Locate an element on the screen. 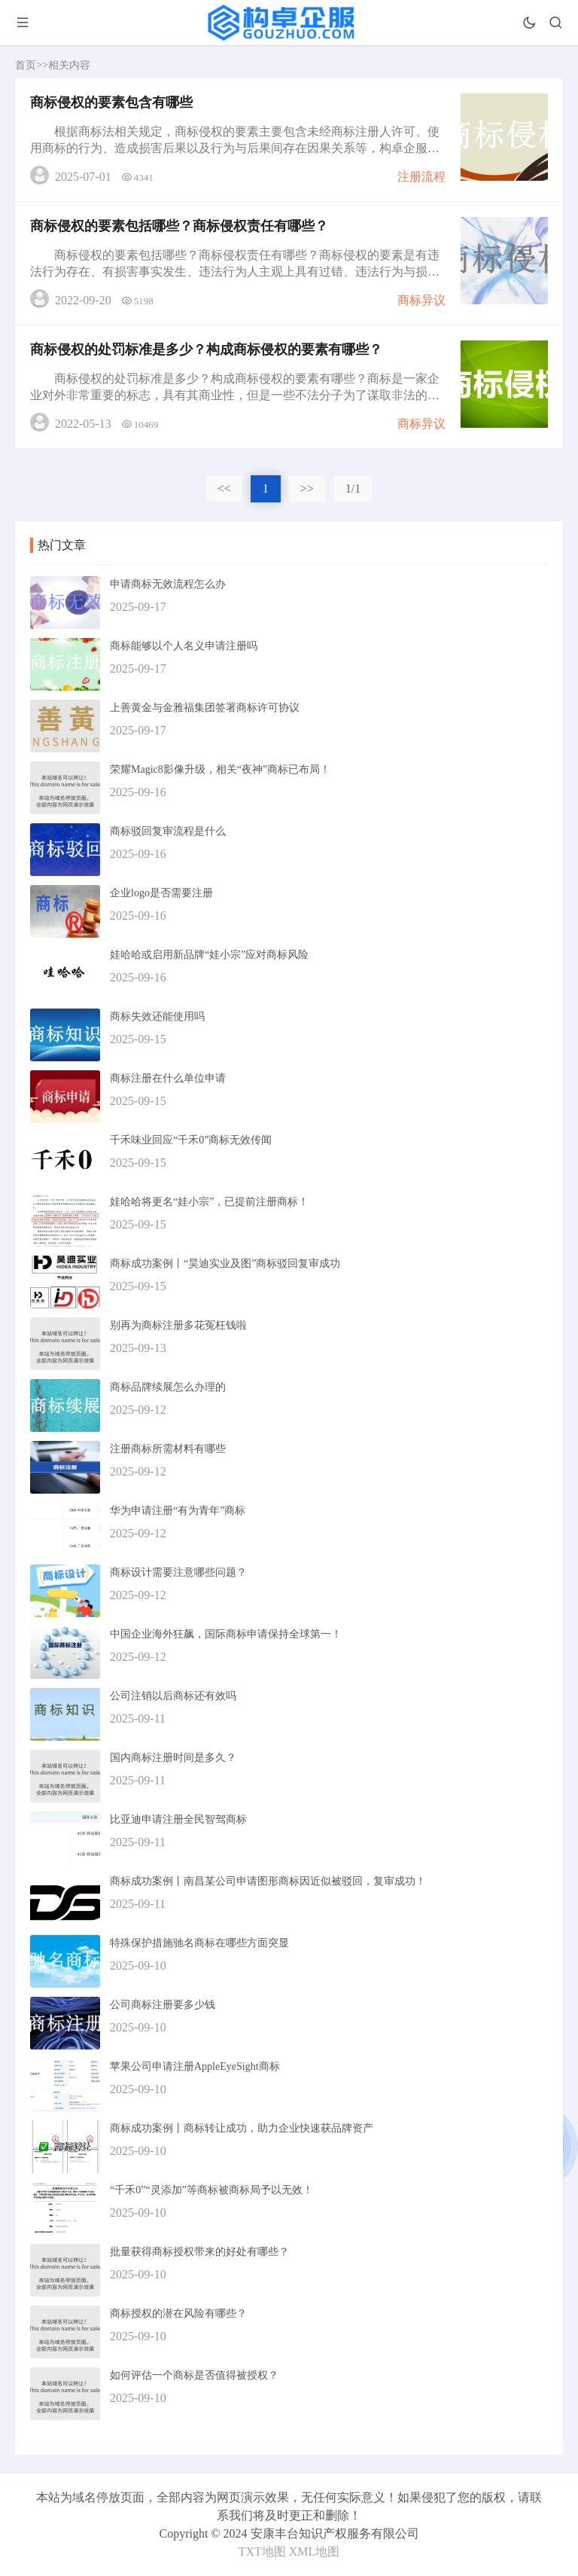 This screenshot has height=2576, width=578. 相关内容 is located at coordinates (69, 65).